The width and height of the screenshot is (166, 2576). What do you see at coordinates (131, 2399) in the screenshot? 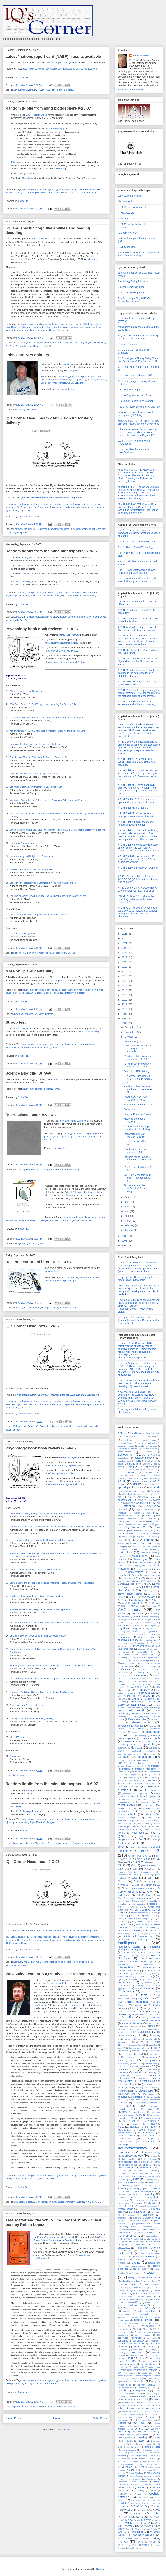
I see `state IQ` at bounding box center [131, 2399].